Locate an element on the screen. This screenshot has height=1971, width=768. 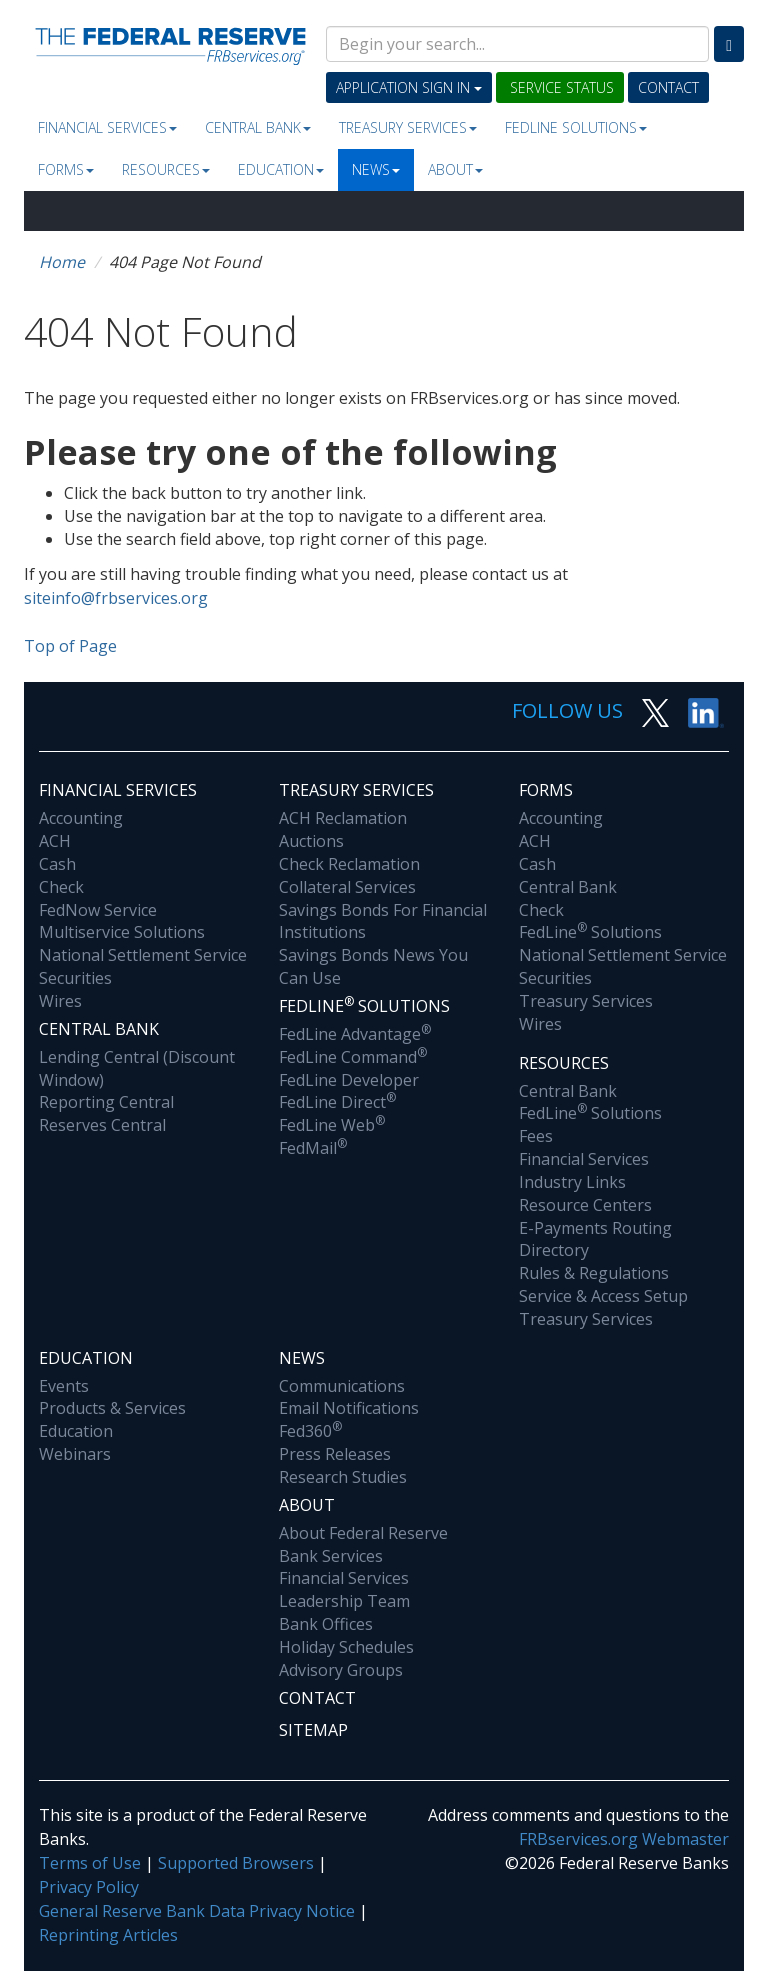
Reserves Central is located at coordinates (102, 1125).